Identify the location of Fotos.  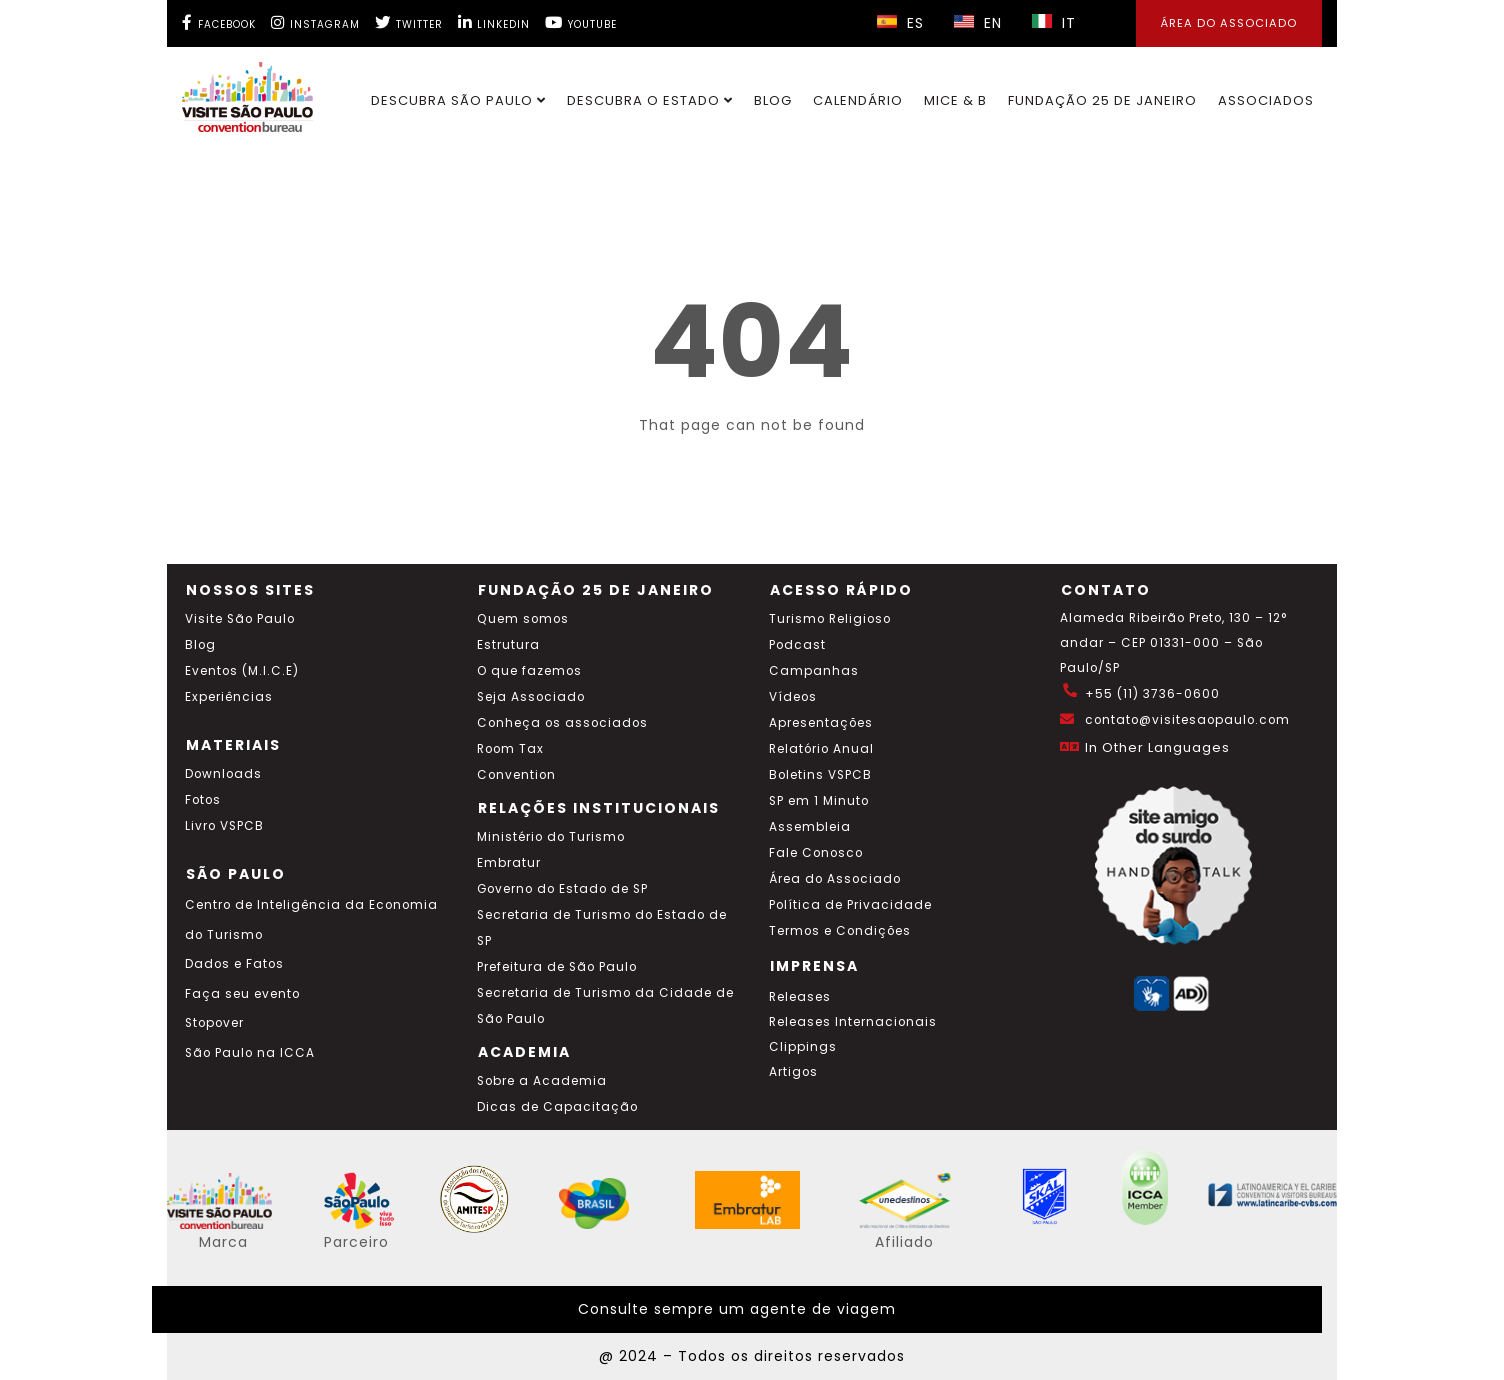
(203, 800).